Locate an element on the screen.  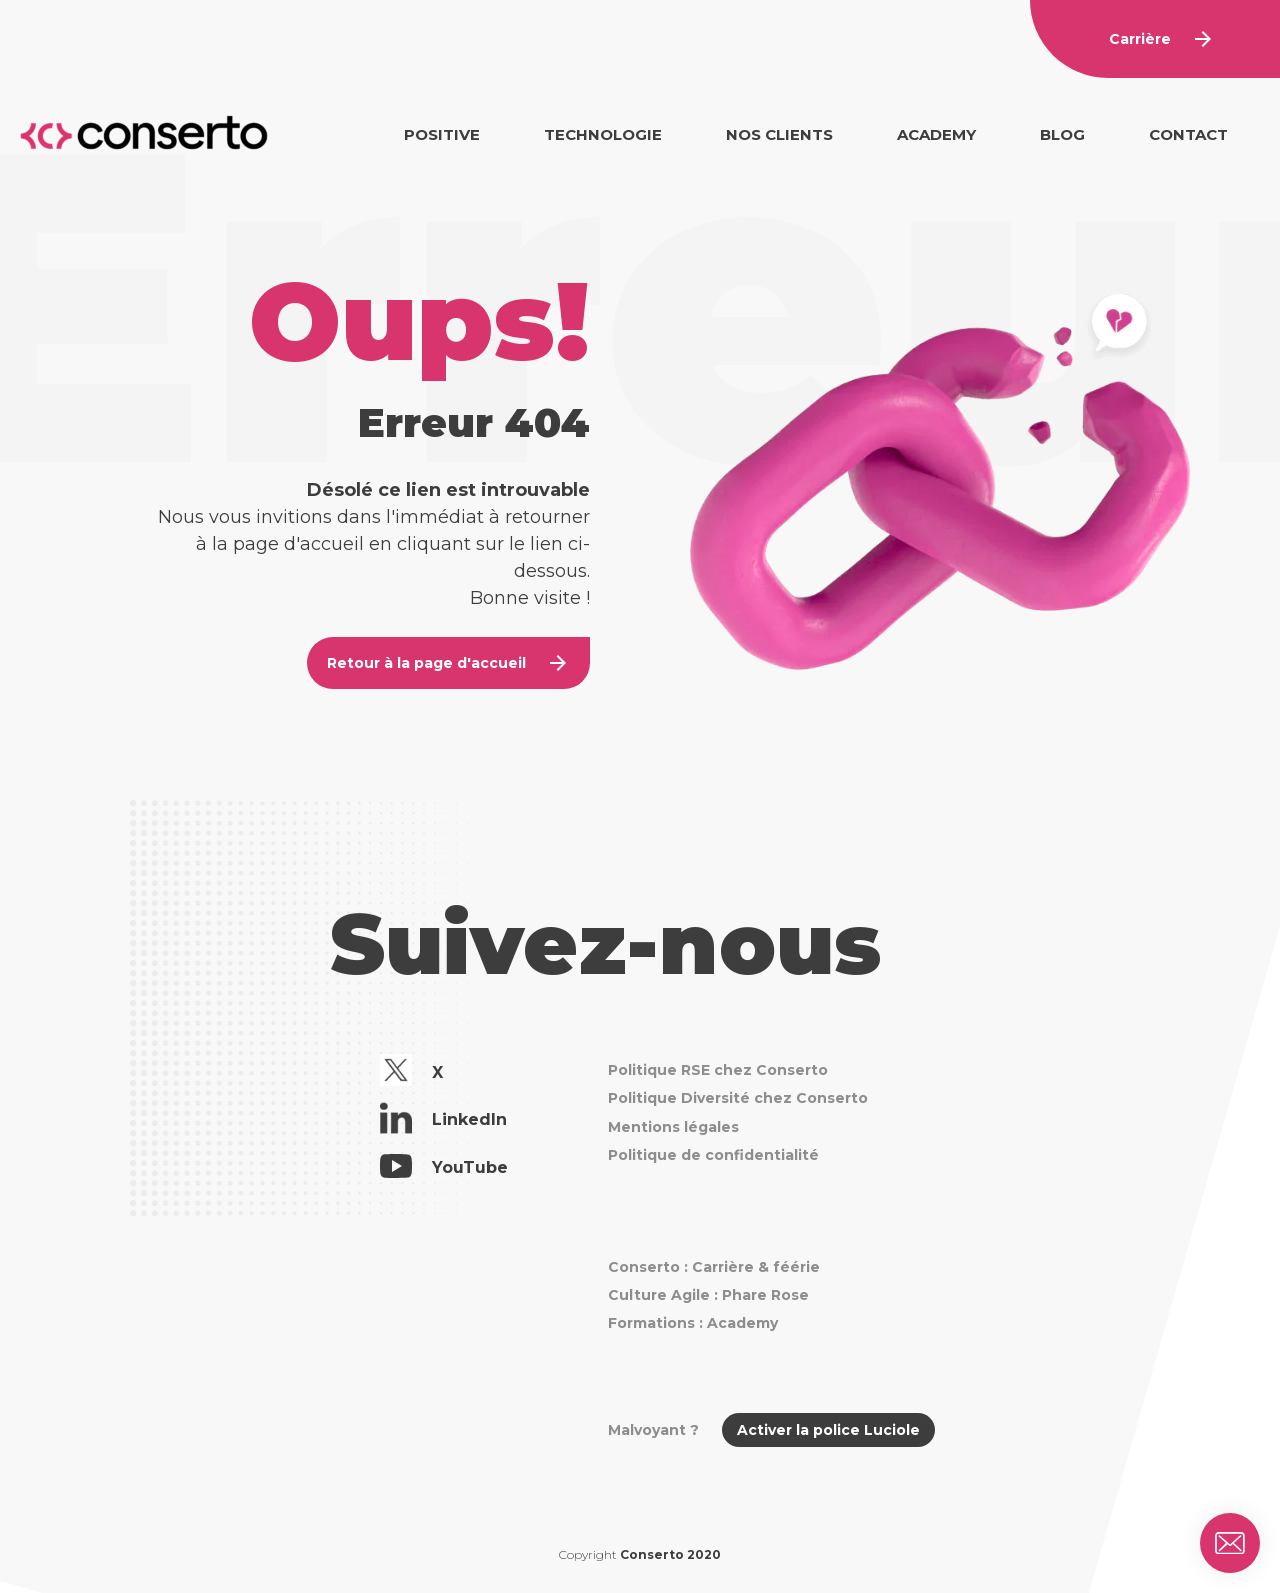
Culture Agile : Phare Rose is located at coordinates (708, 1295).